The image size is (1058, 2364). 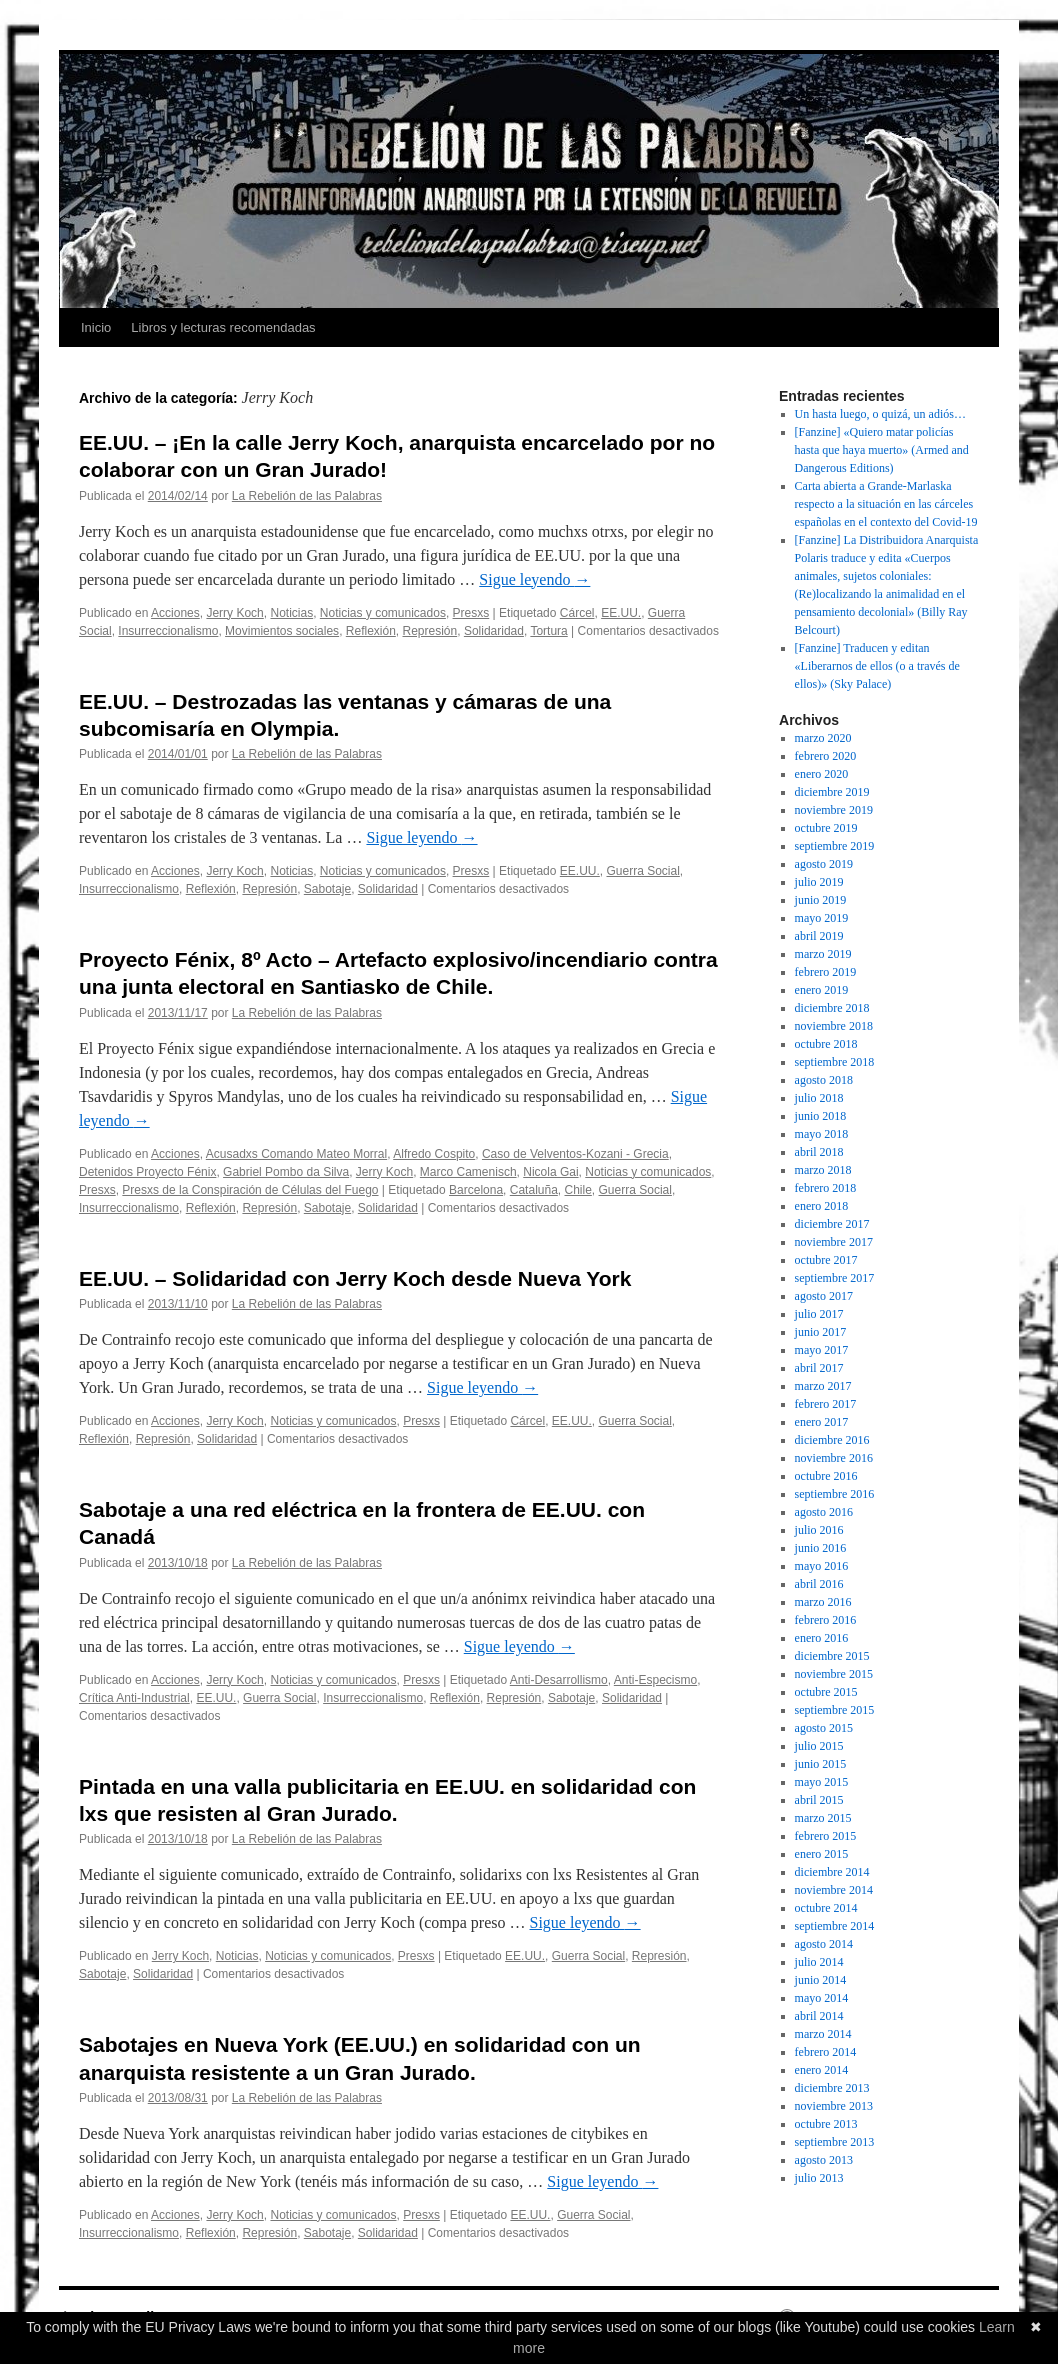 What do you see at coordinates (822, 774) in the screenshot?
I see `enero 2020` at bounding box center [822, 774].